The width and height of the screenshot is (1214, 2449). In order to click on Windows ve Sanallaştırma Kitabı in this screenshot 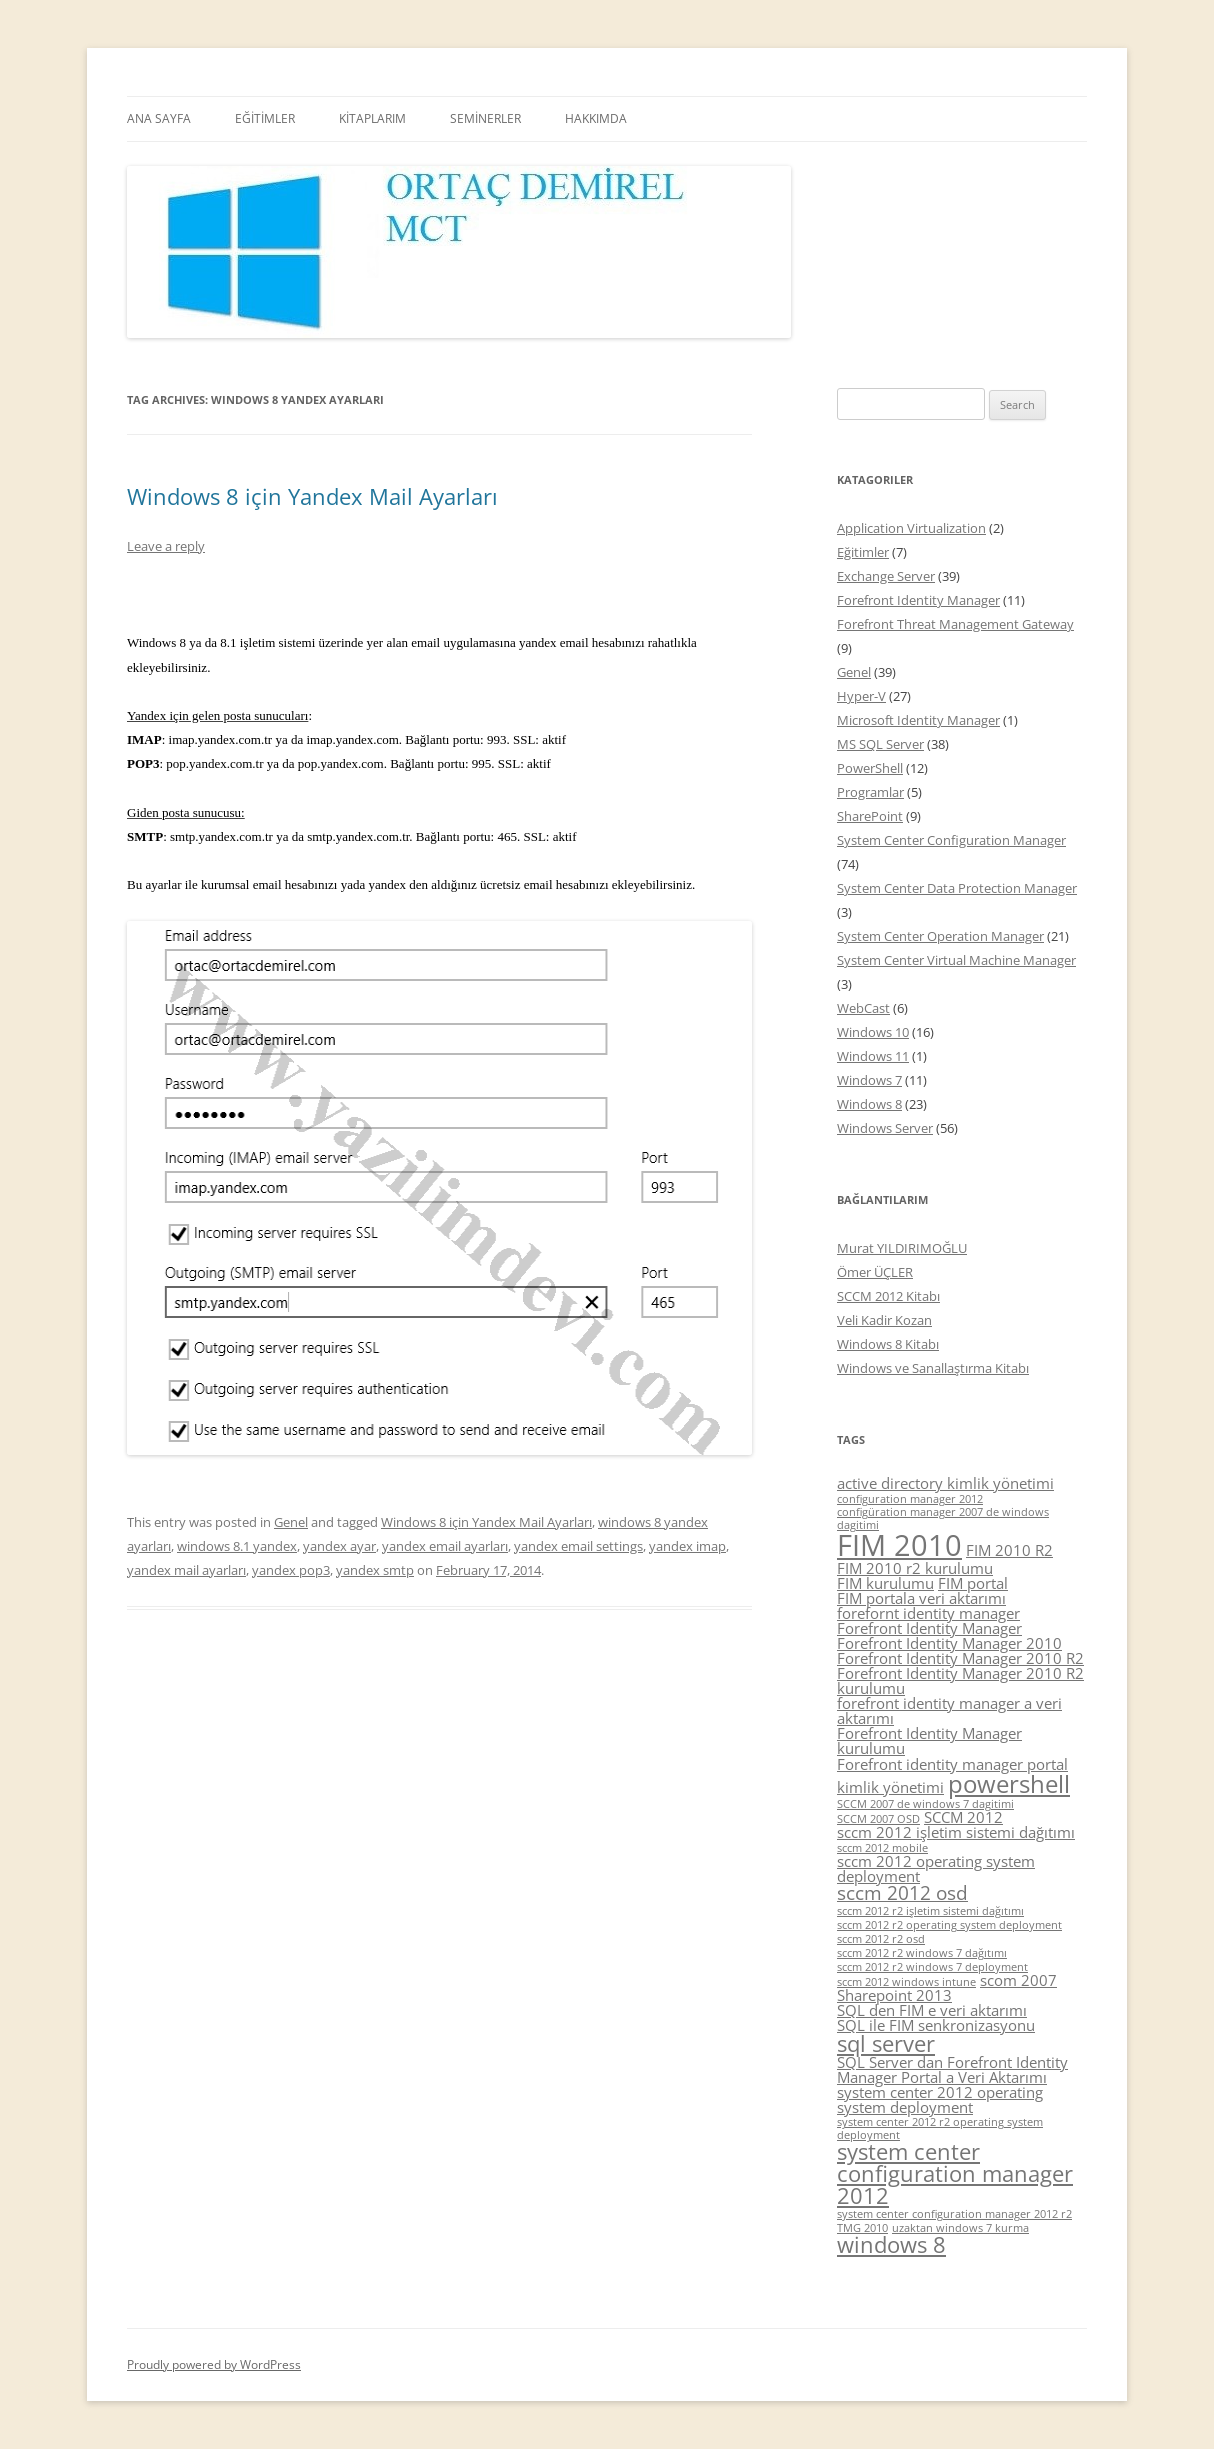, I will do `click(933, 1368)`.